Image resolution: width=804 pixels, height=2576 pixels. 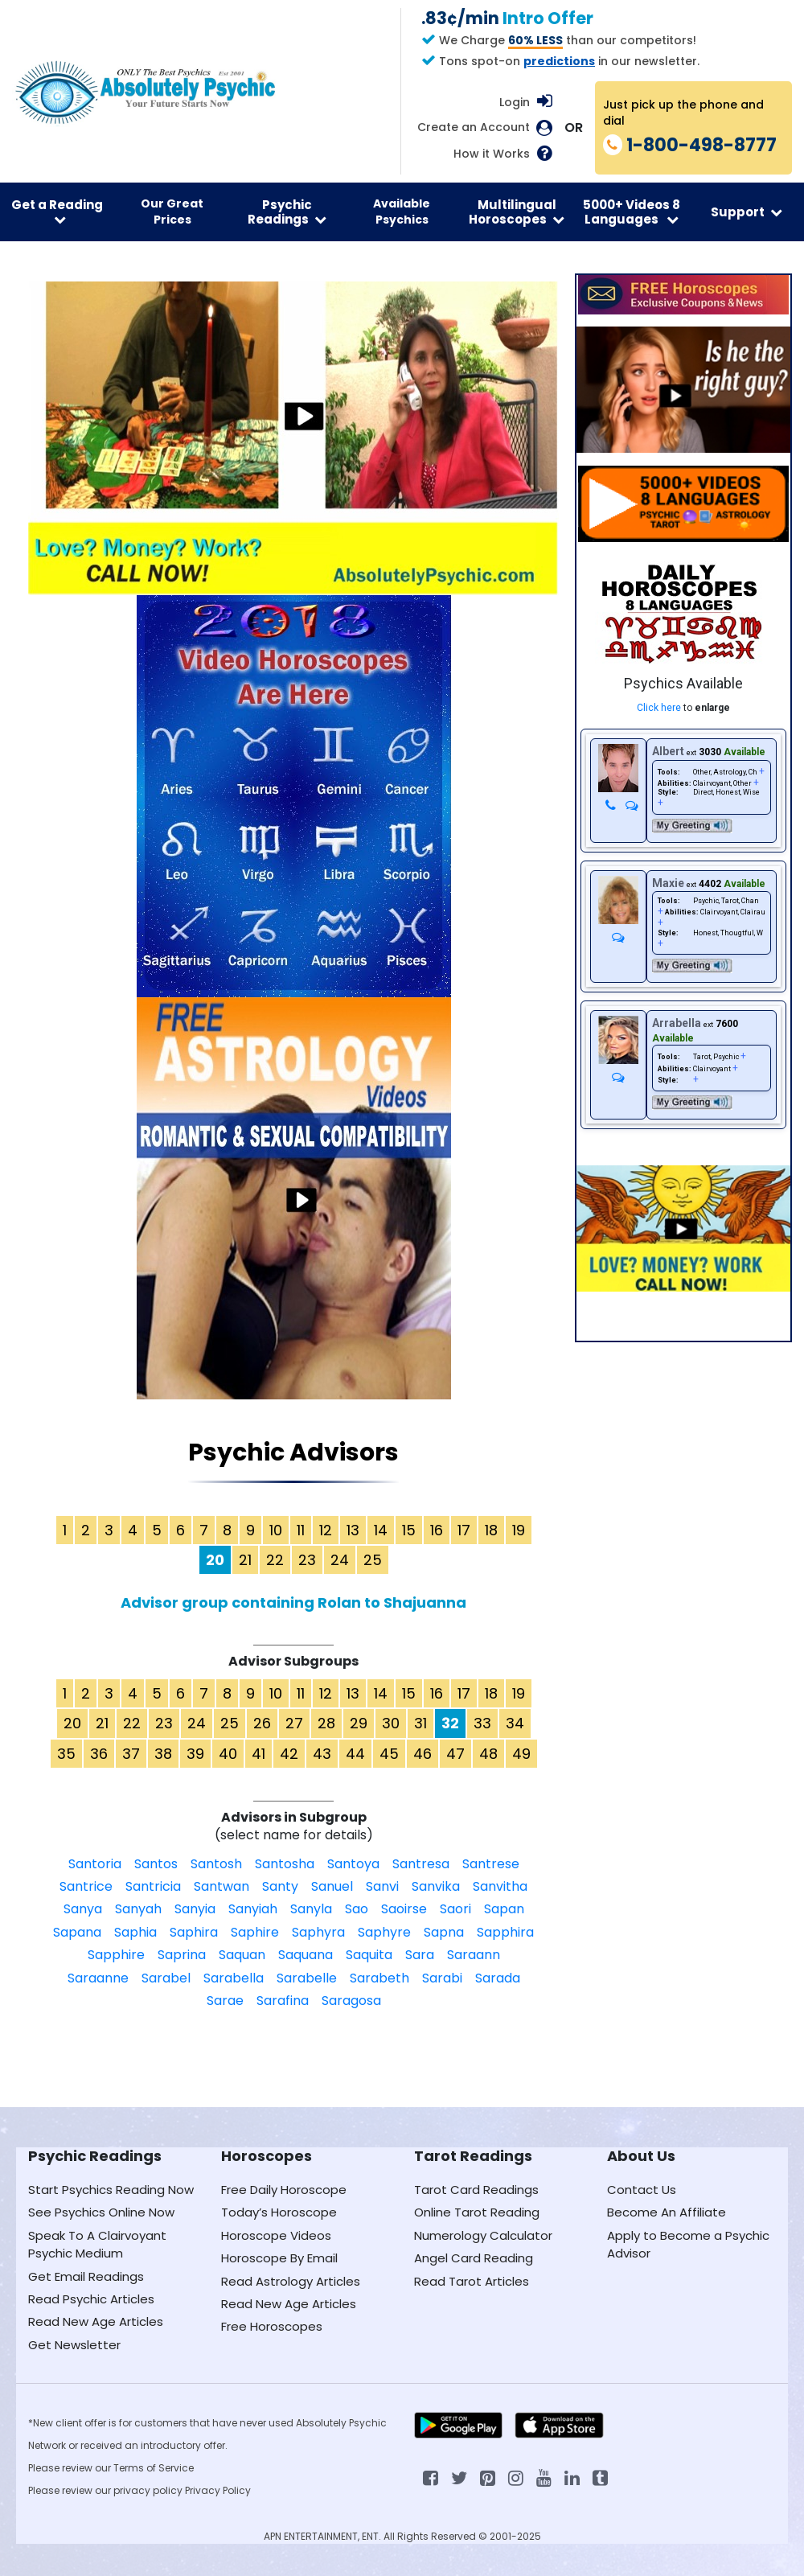 I want to click on Sanyia, so click(x=194, y=1909).